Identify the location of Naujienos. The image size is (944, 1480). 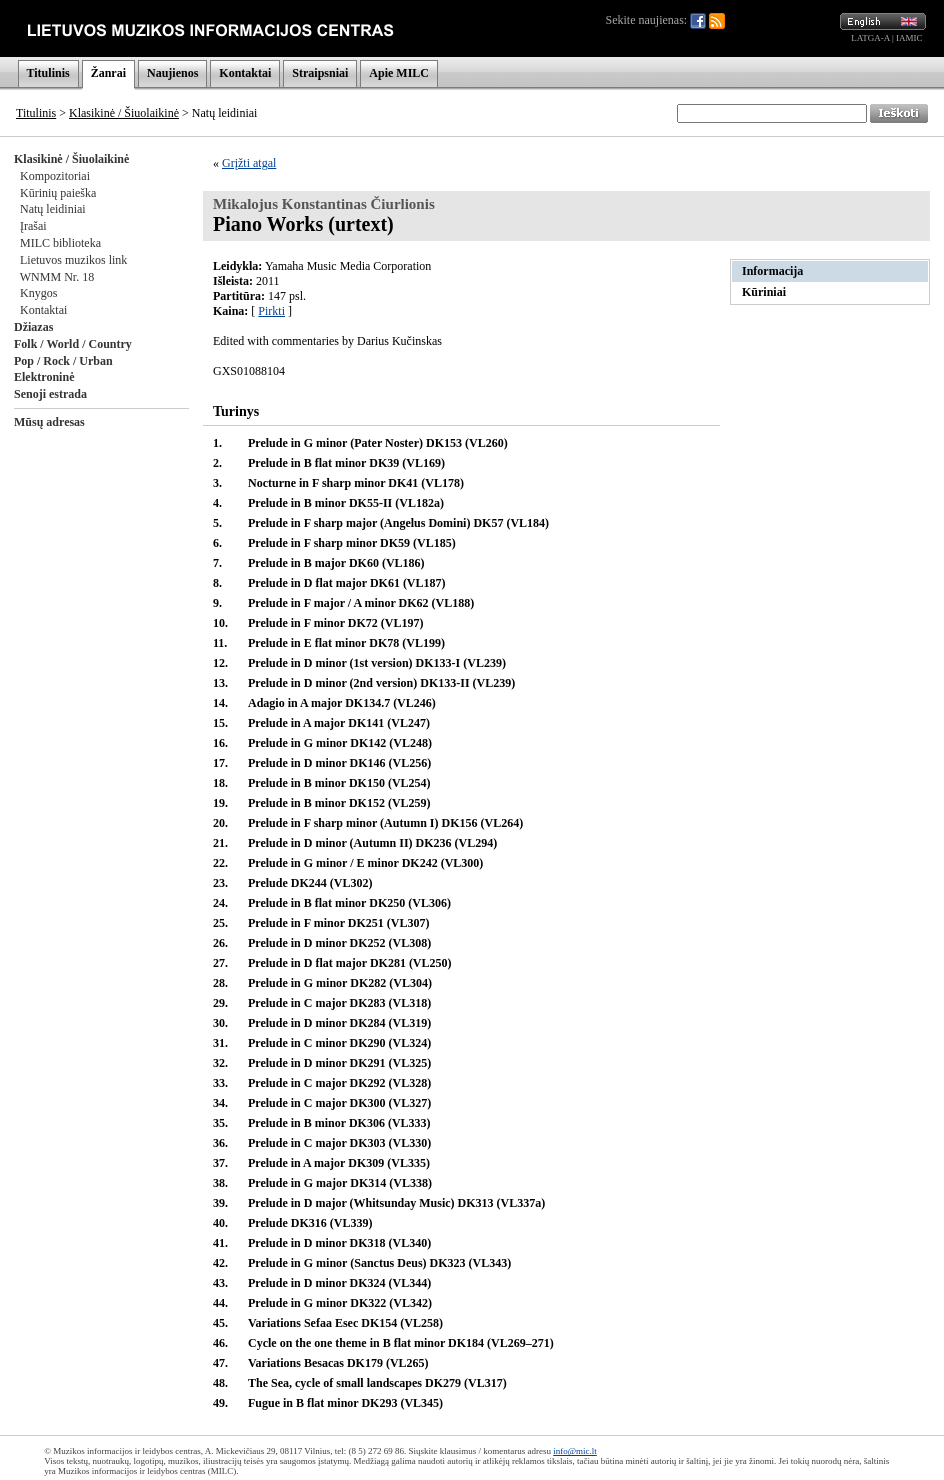
(172, 73).